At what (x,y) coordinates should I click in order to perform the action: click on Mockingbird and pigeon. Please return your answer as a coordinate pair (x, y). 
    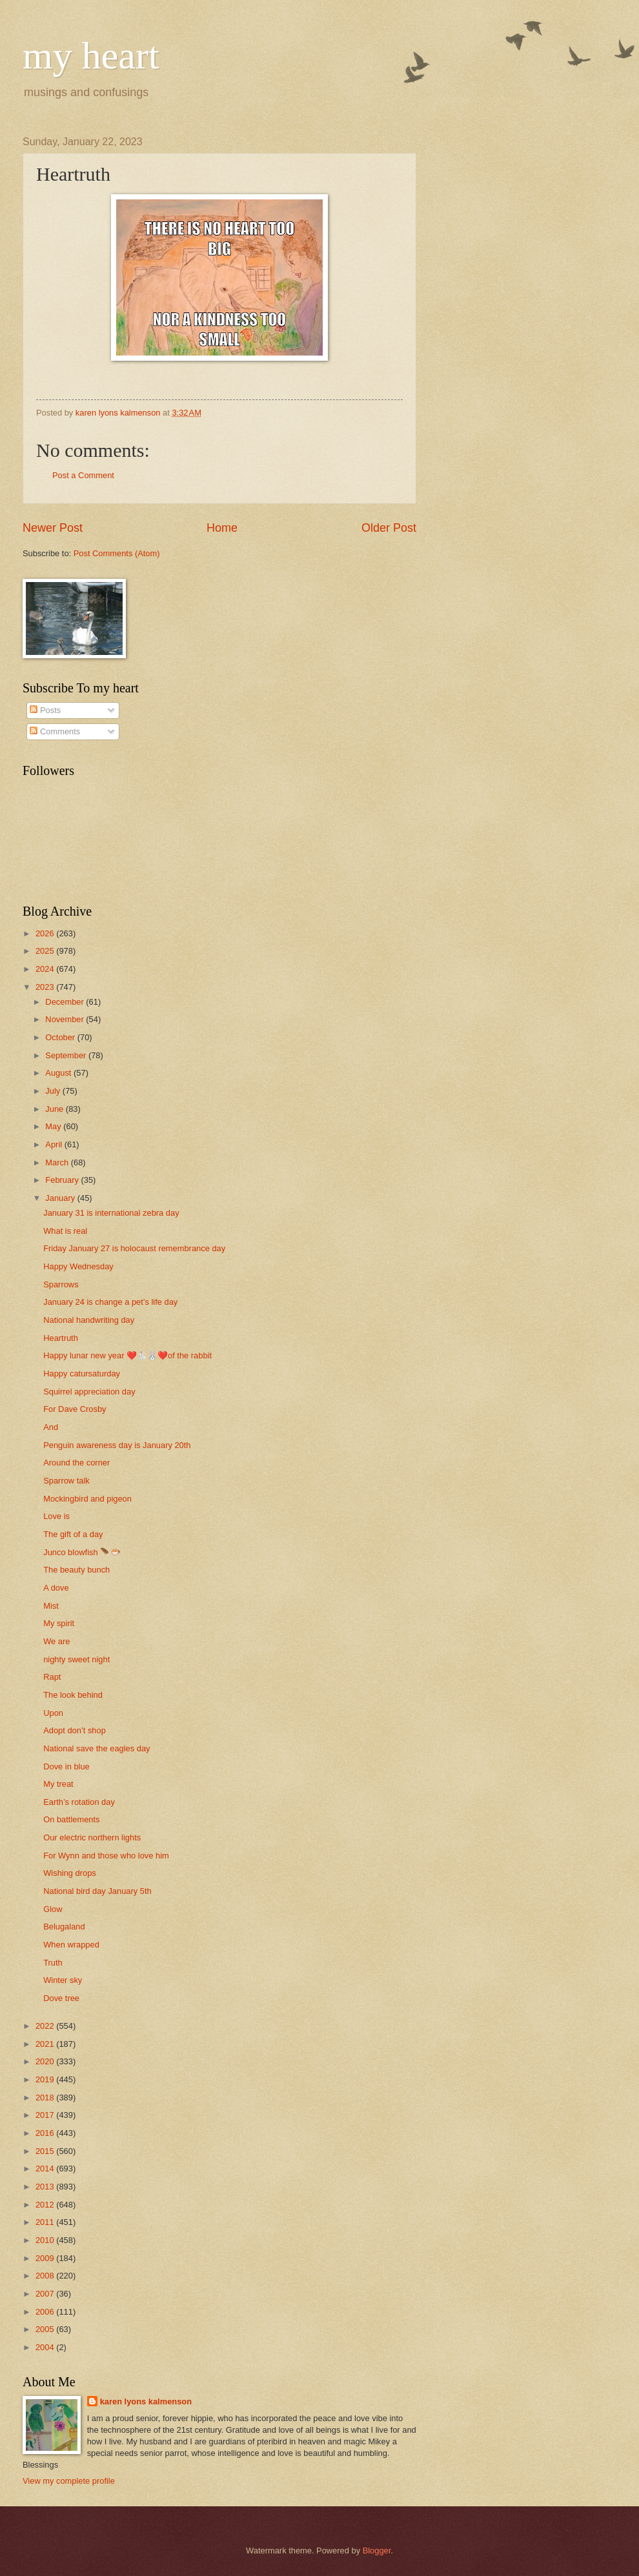
    Looking at the image, I should click on (87, 1499).